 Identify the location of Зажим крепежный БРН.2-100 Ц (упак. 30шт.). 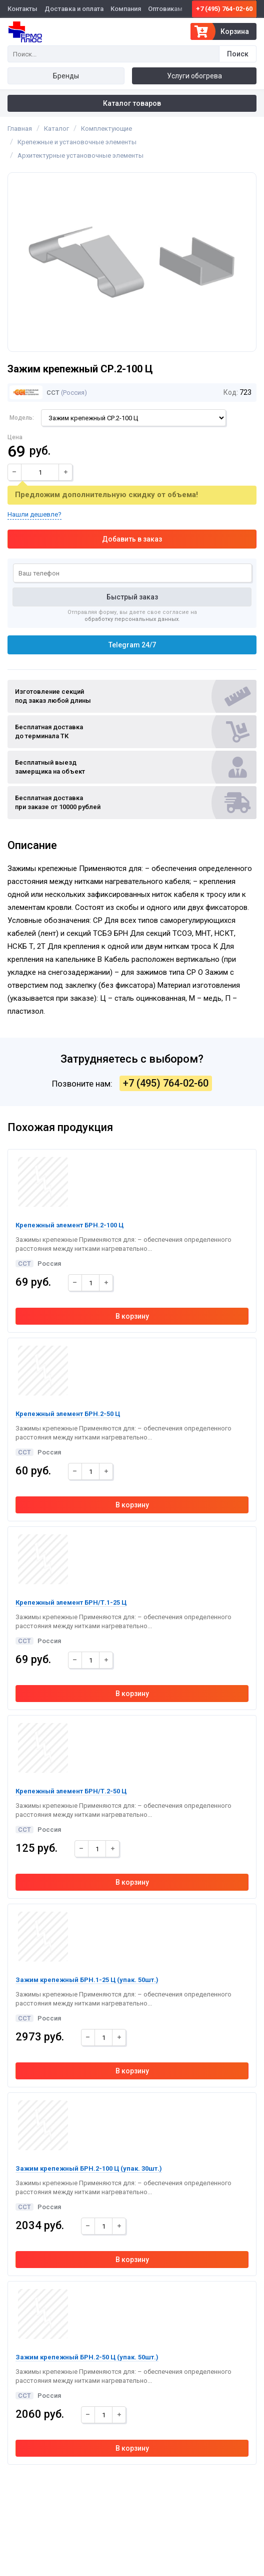
(89, 2168).